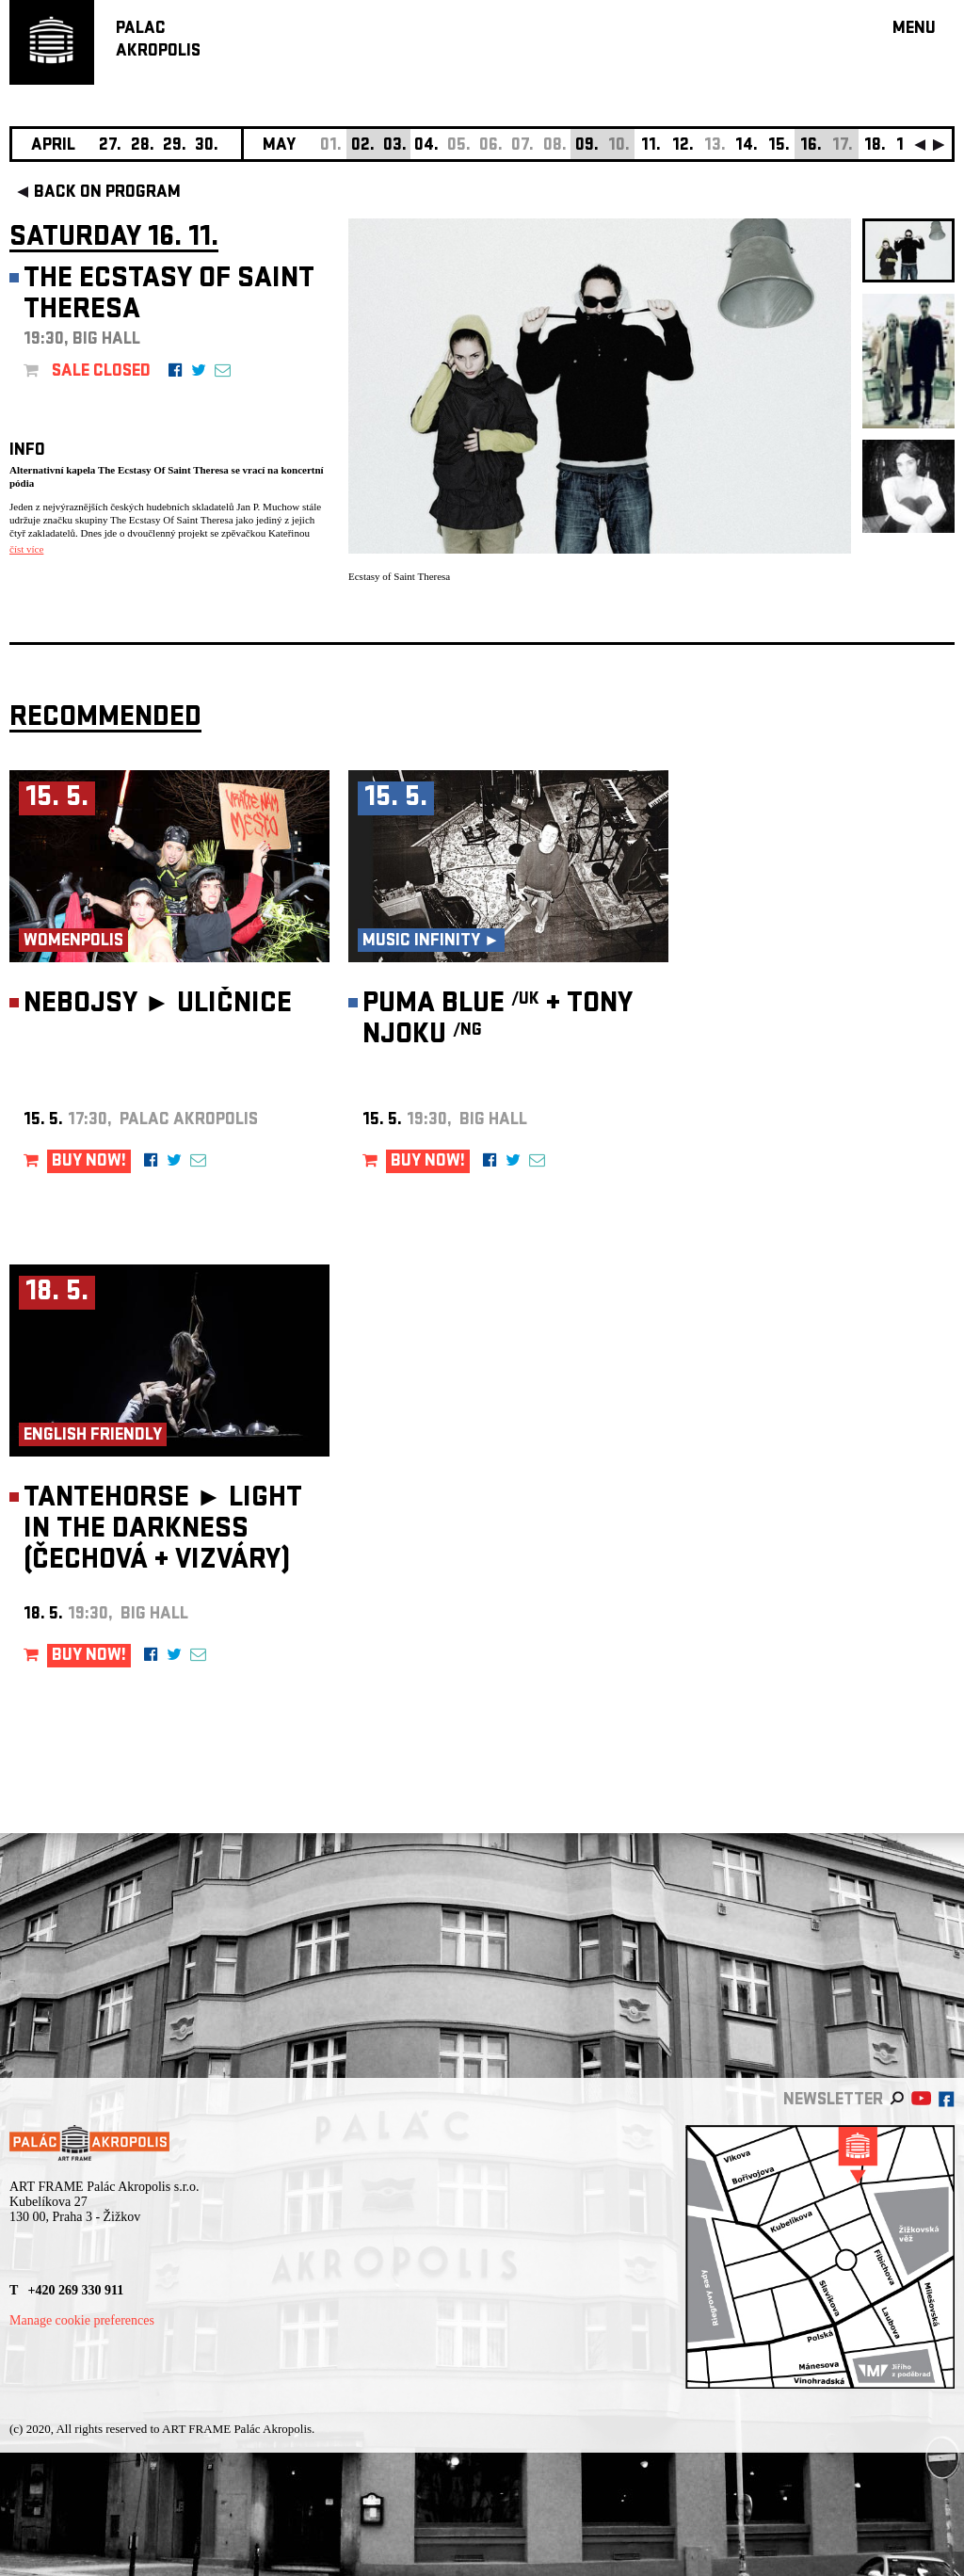  I want to click on Manage cookie preferences, so click(81, 2320).